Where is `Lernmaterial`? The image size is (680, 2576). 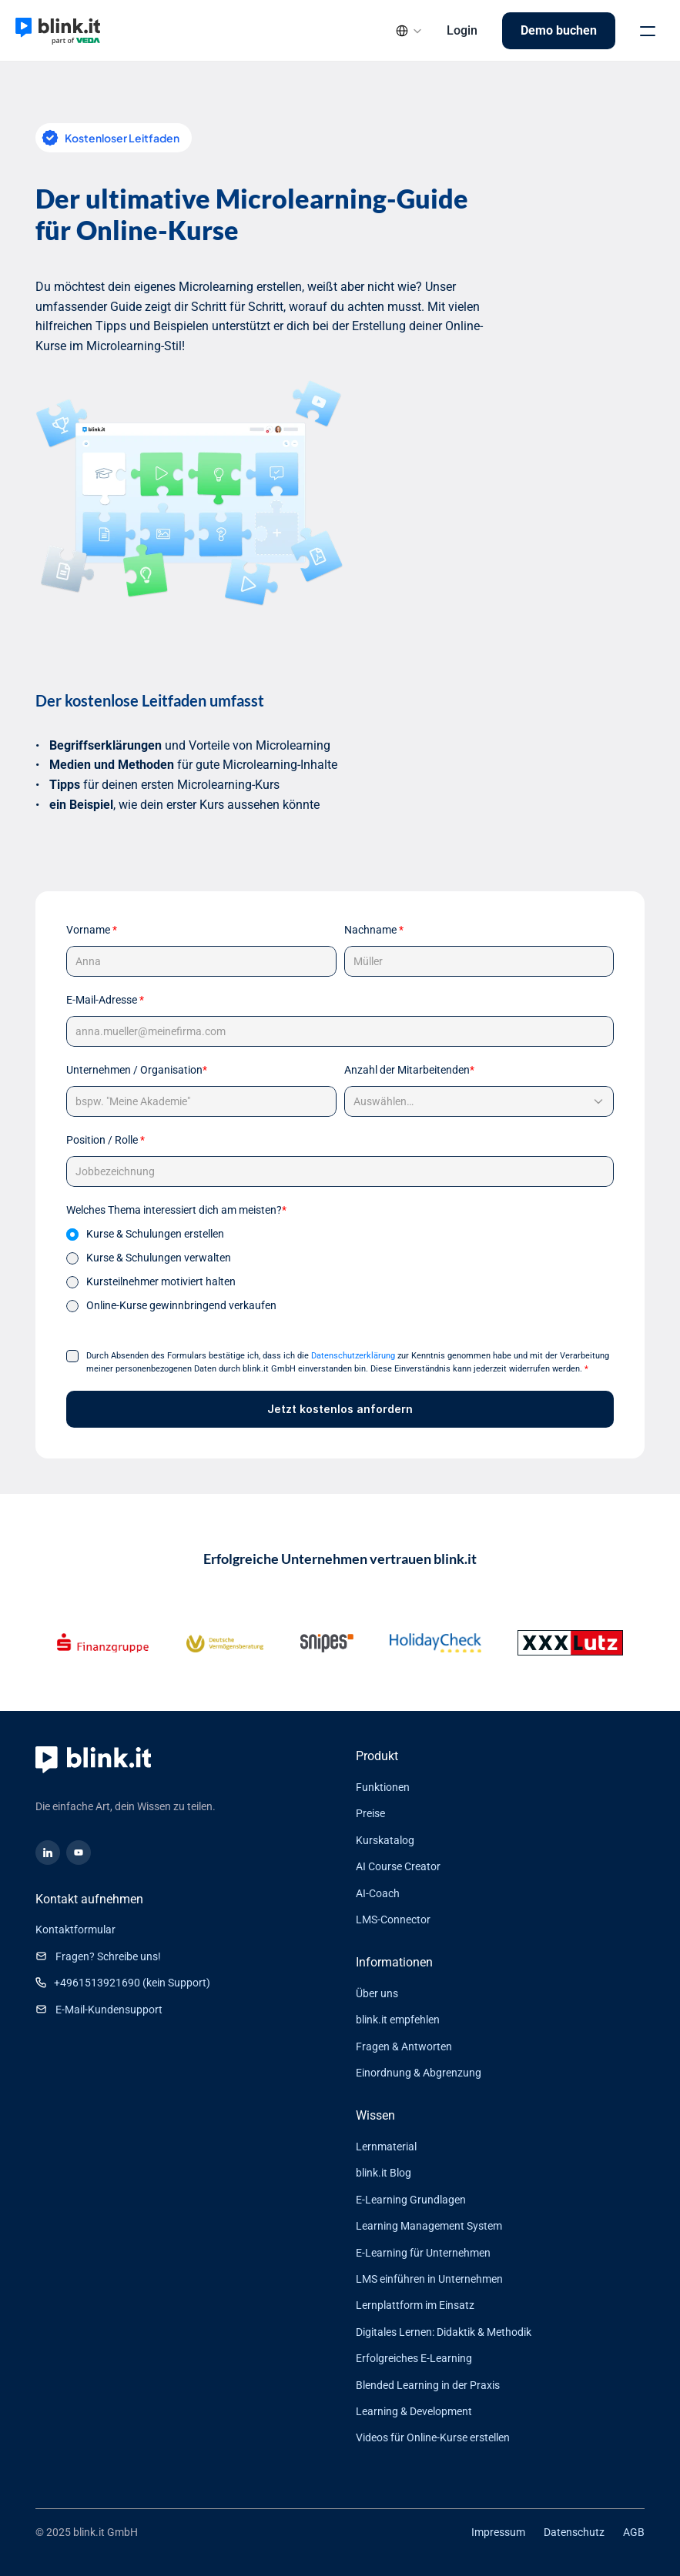
Lernmaterial is located at coordinates (386, 2146).